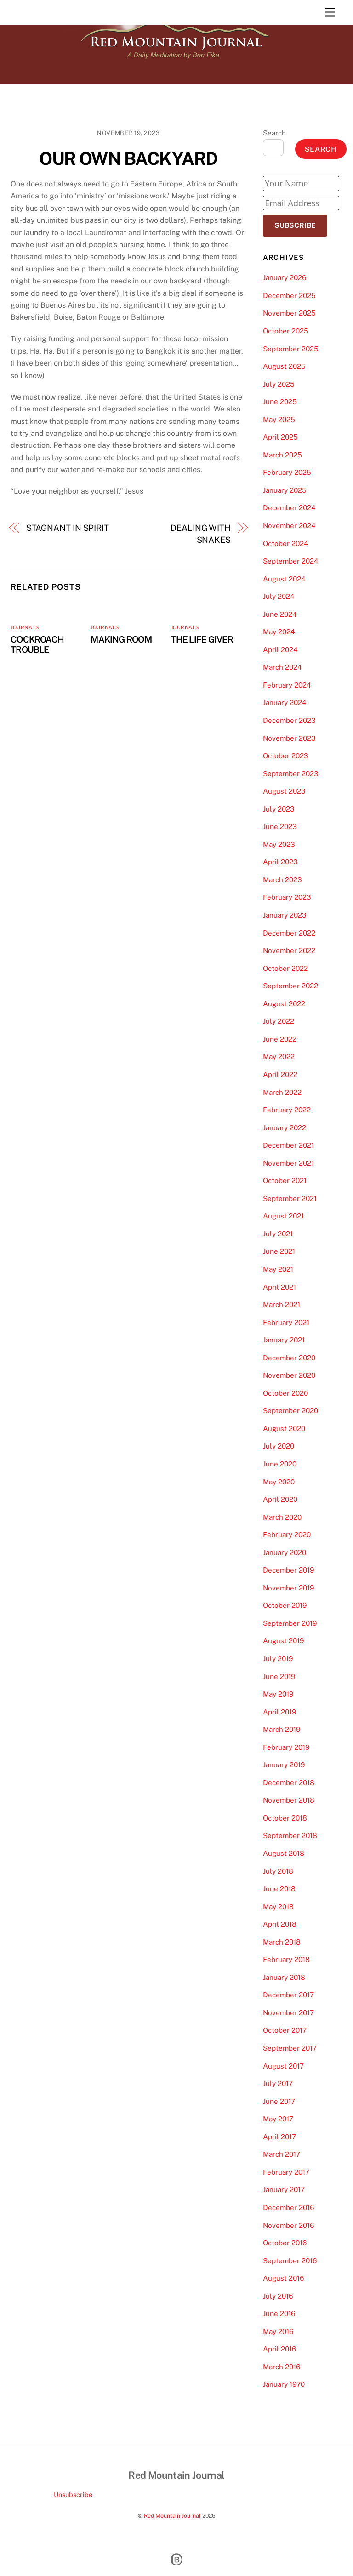  Describe the element at coordinates (287, 897) in the screenshot. I see `February 2023` at that location.